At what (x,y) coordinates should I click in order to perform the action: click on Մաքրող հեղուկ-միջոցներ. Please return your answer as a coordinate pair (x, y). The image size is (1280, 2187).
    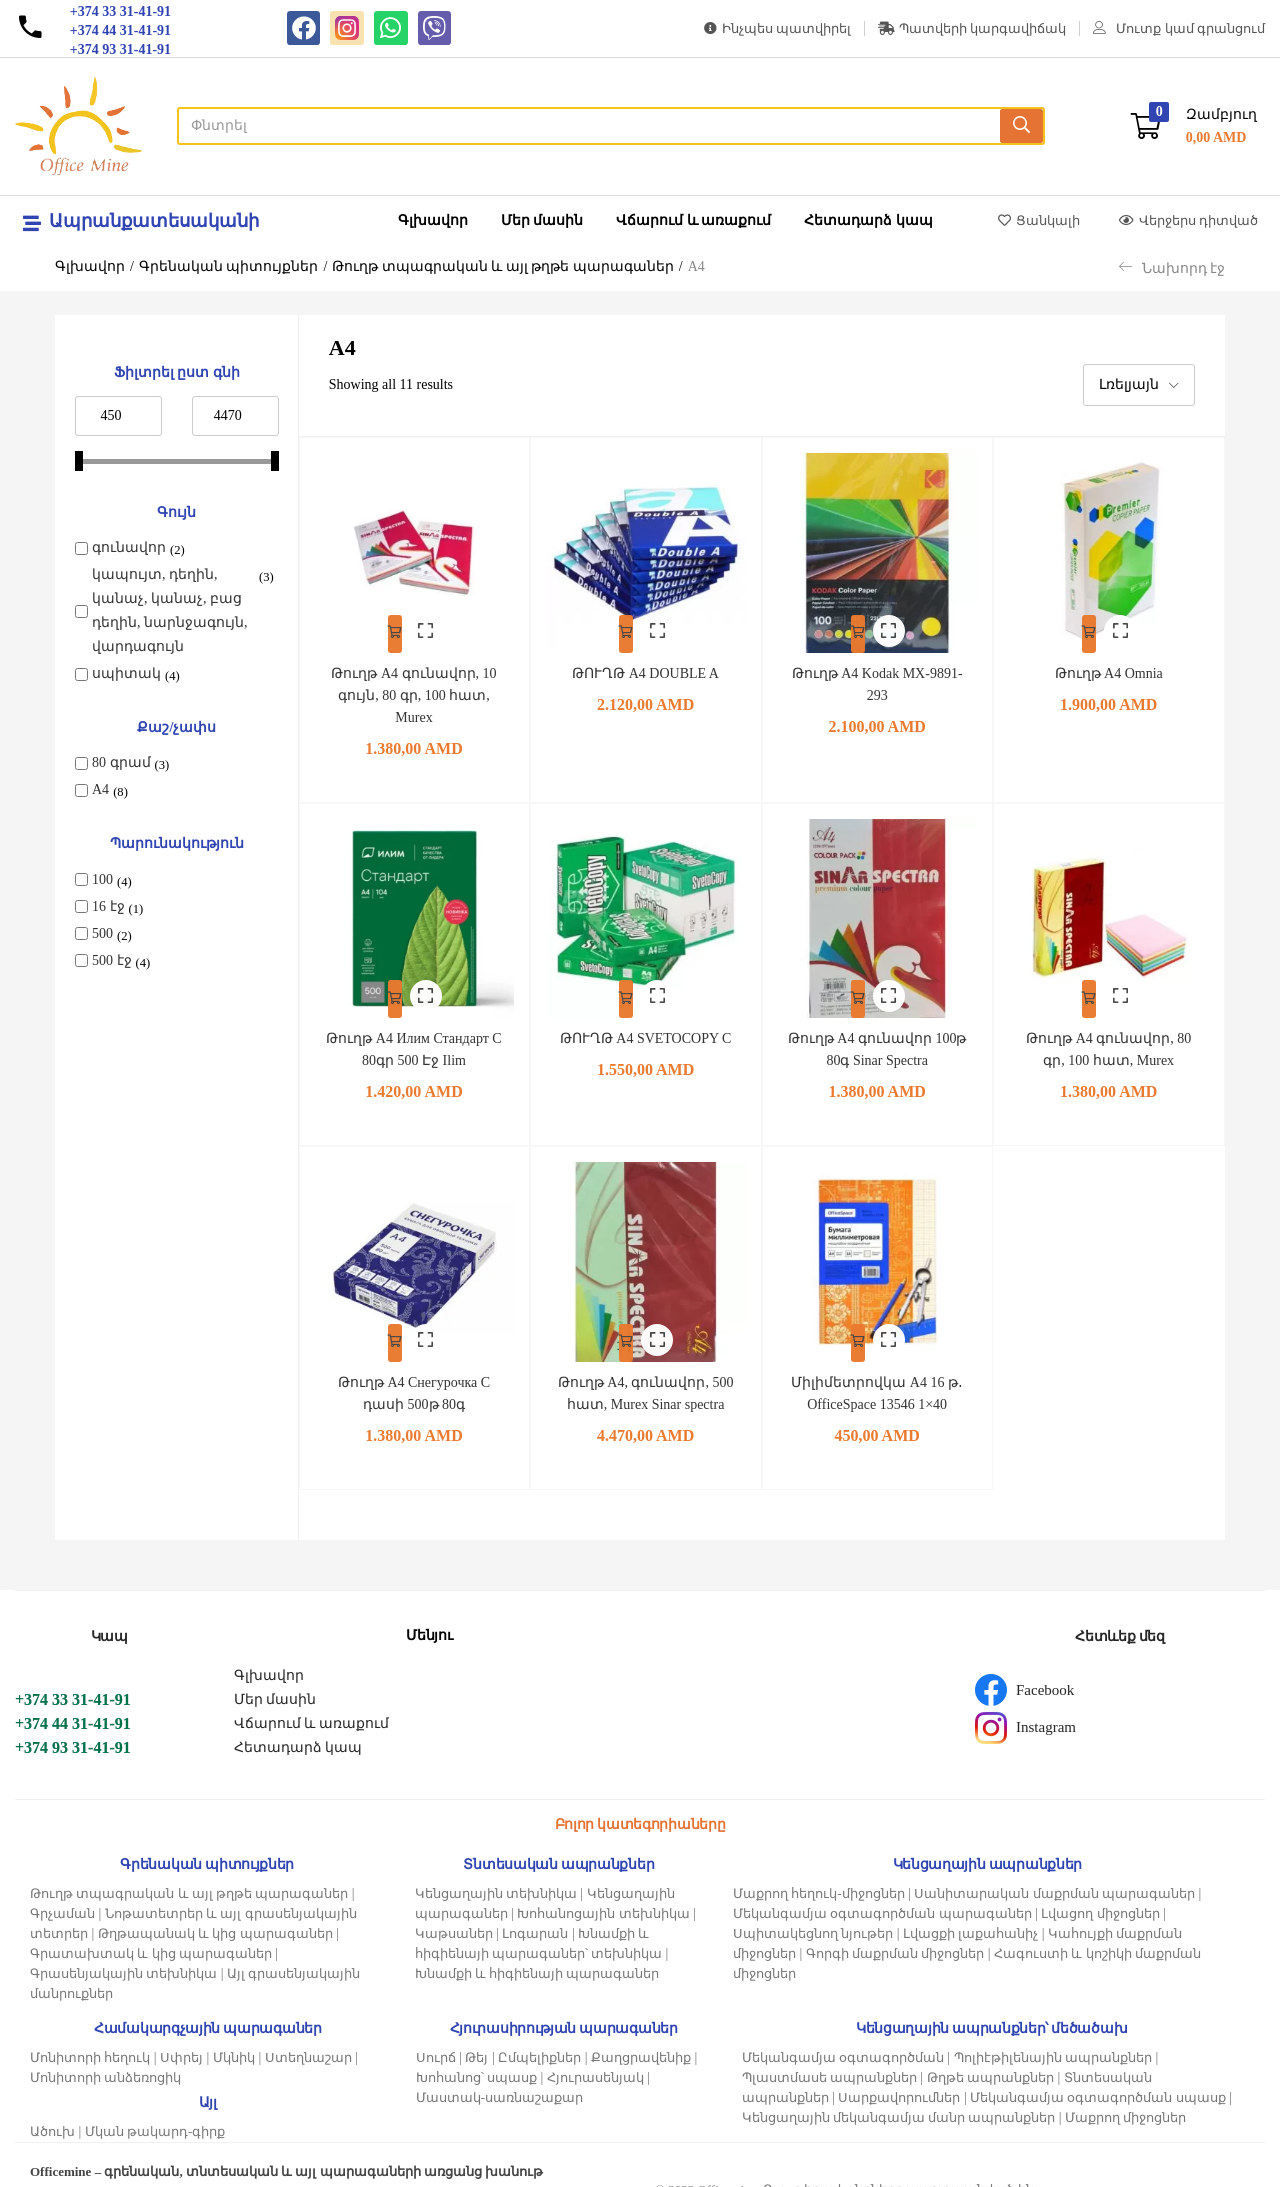
    Looking at the image, I should click on (819, 1876).